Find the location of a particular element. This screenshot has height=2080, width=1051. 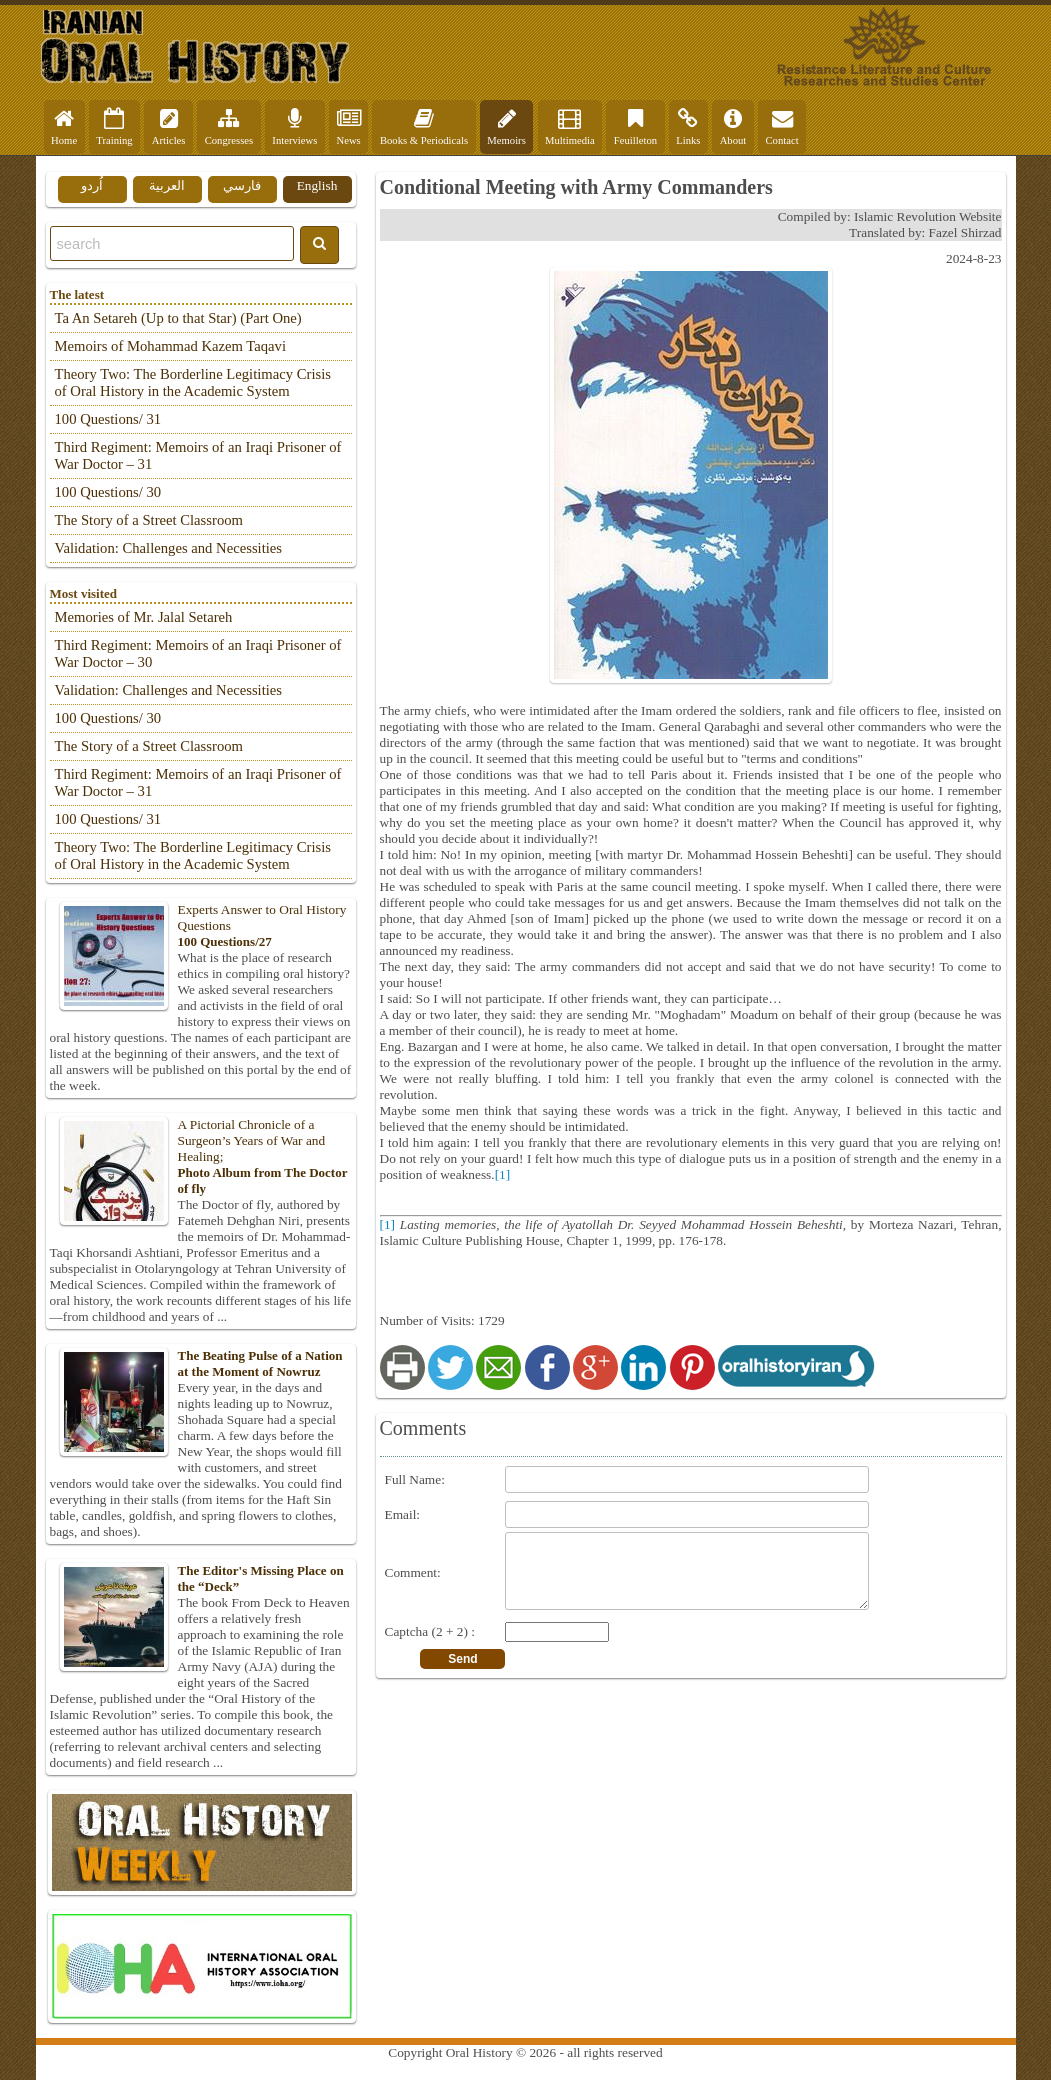

A Pictorial Chronicle of a Surgeon’s Years of War and Healing; is located at coordinates (201, 1157).